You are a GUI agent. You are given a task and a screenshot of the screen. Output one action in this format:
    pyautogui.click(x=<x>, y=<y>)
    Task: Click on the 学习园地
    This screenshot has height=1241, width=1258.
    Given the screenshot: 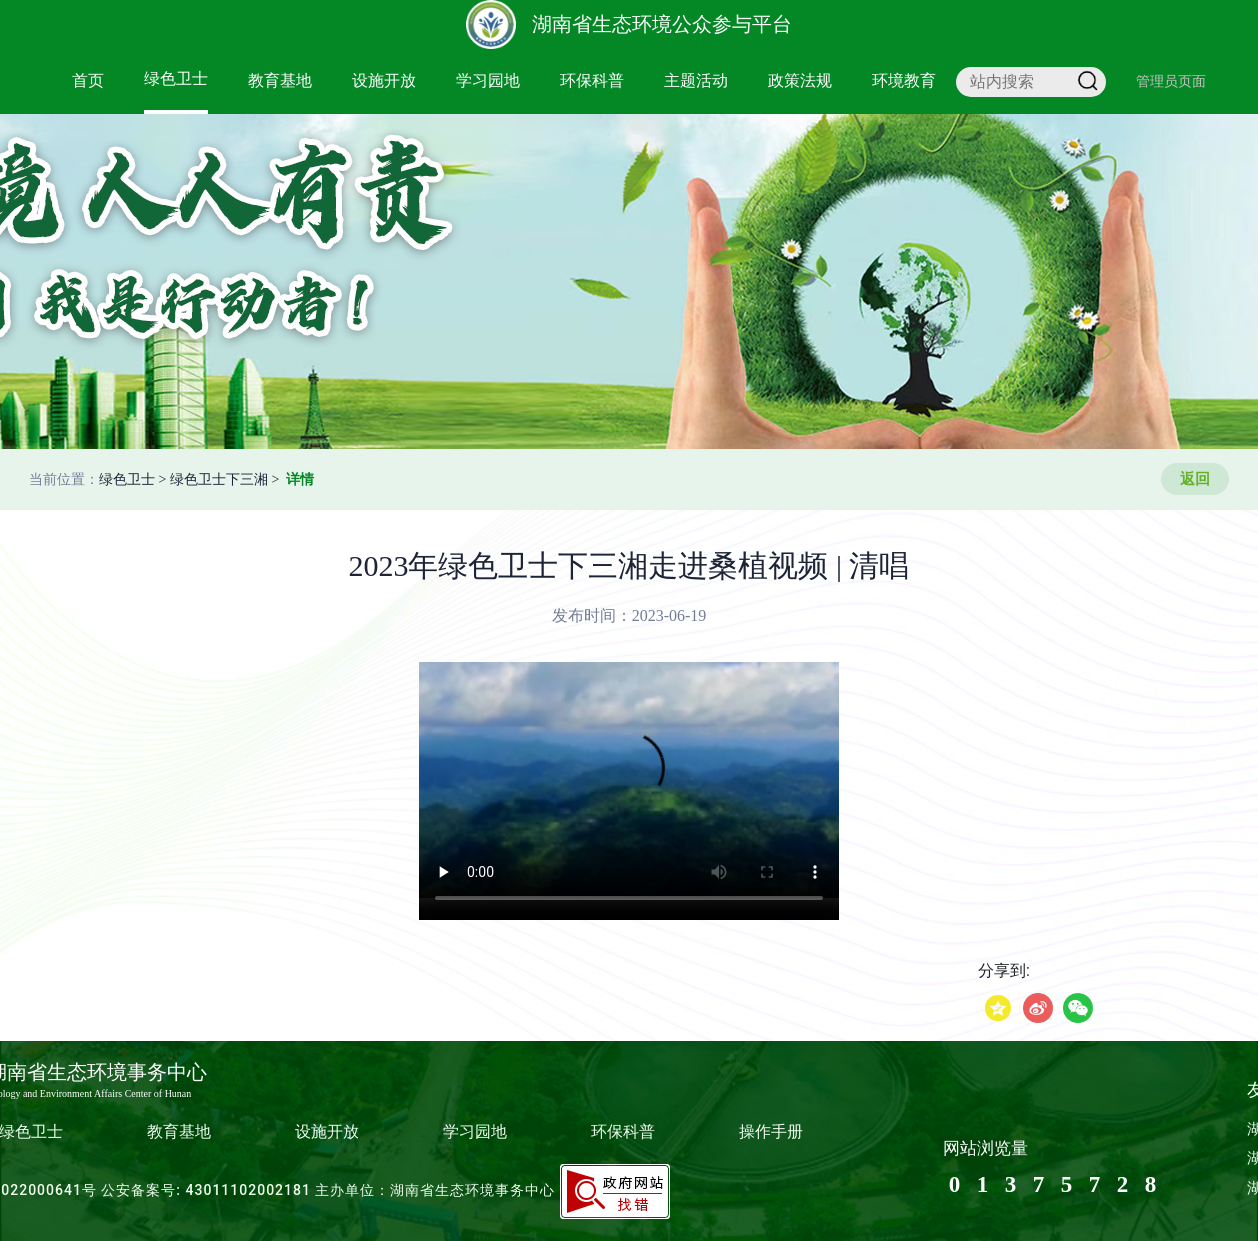 What is the action you would take?
    pyautogui.click(x=488, y=80)
    